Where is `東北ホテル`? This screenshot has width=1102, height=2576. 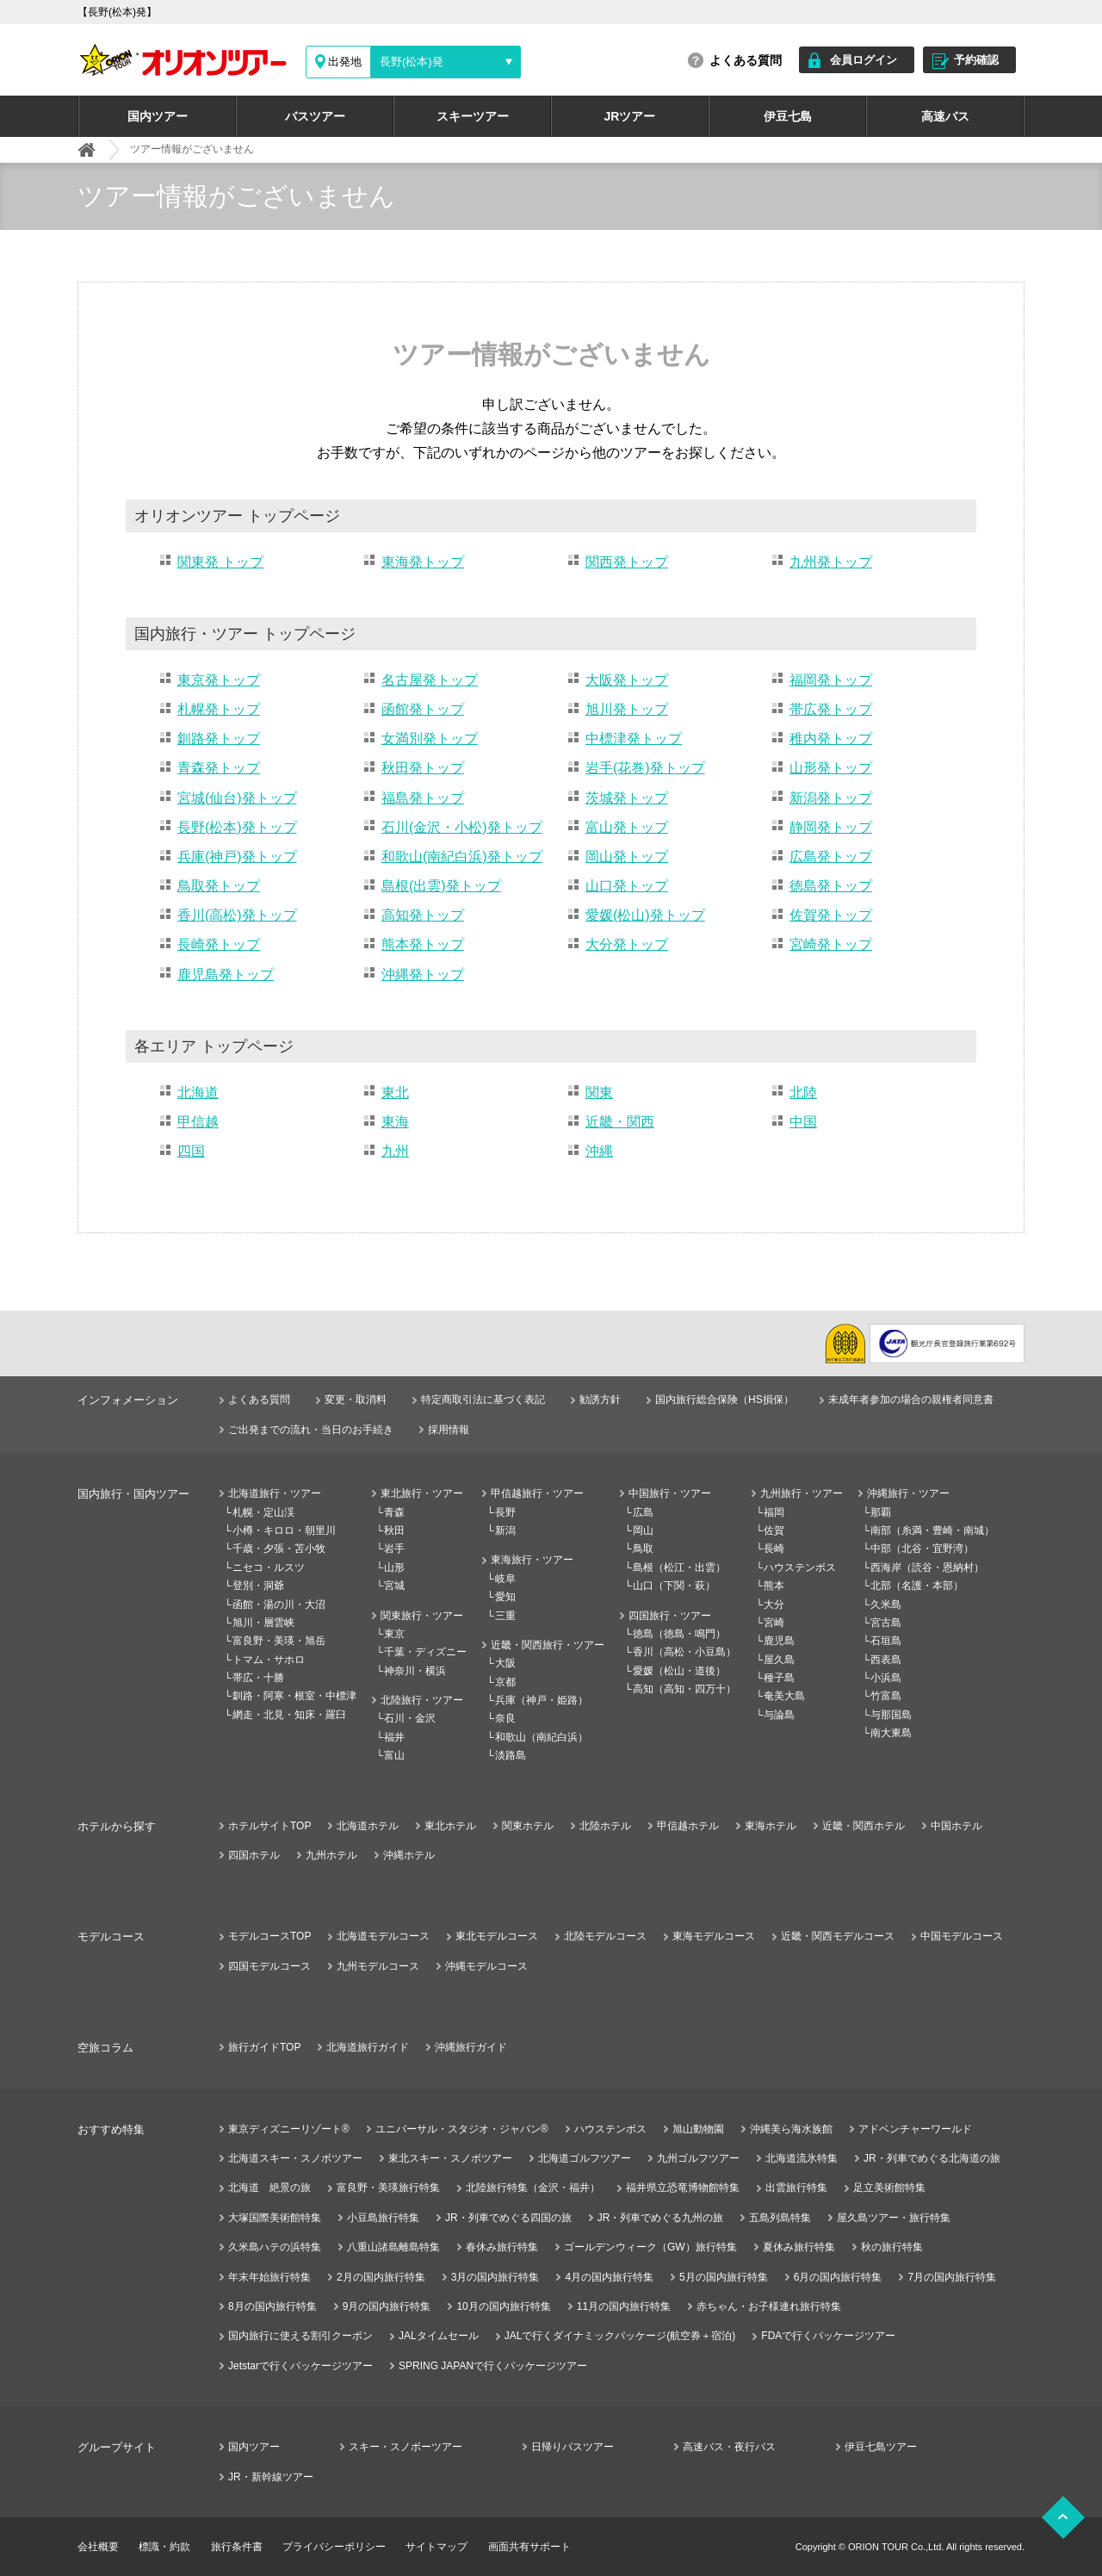 東北ホテル is located at coordinates (450, 1826).